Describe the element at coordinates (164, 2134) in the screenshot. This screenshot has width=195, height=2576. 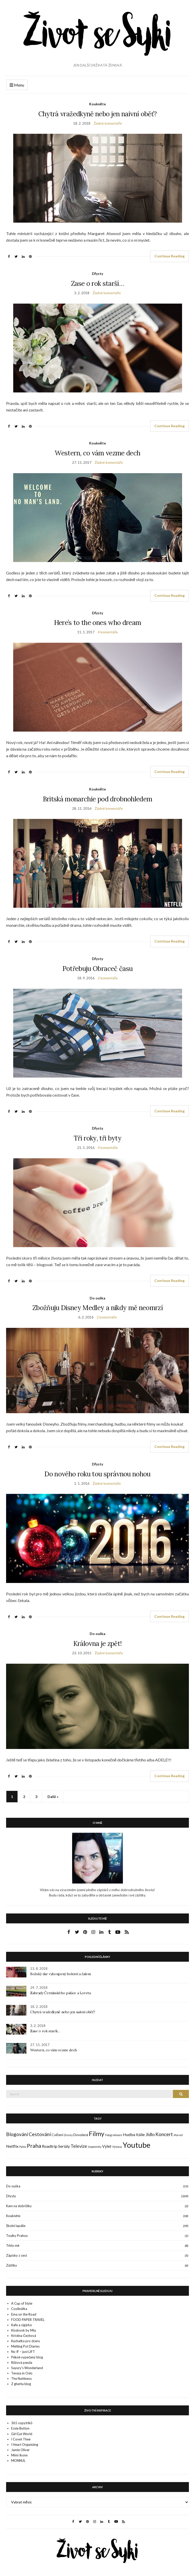
I see `Koncert [Koncert (5 položek)]` at that location.